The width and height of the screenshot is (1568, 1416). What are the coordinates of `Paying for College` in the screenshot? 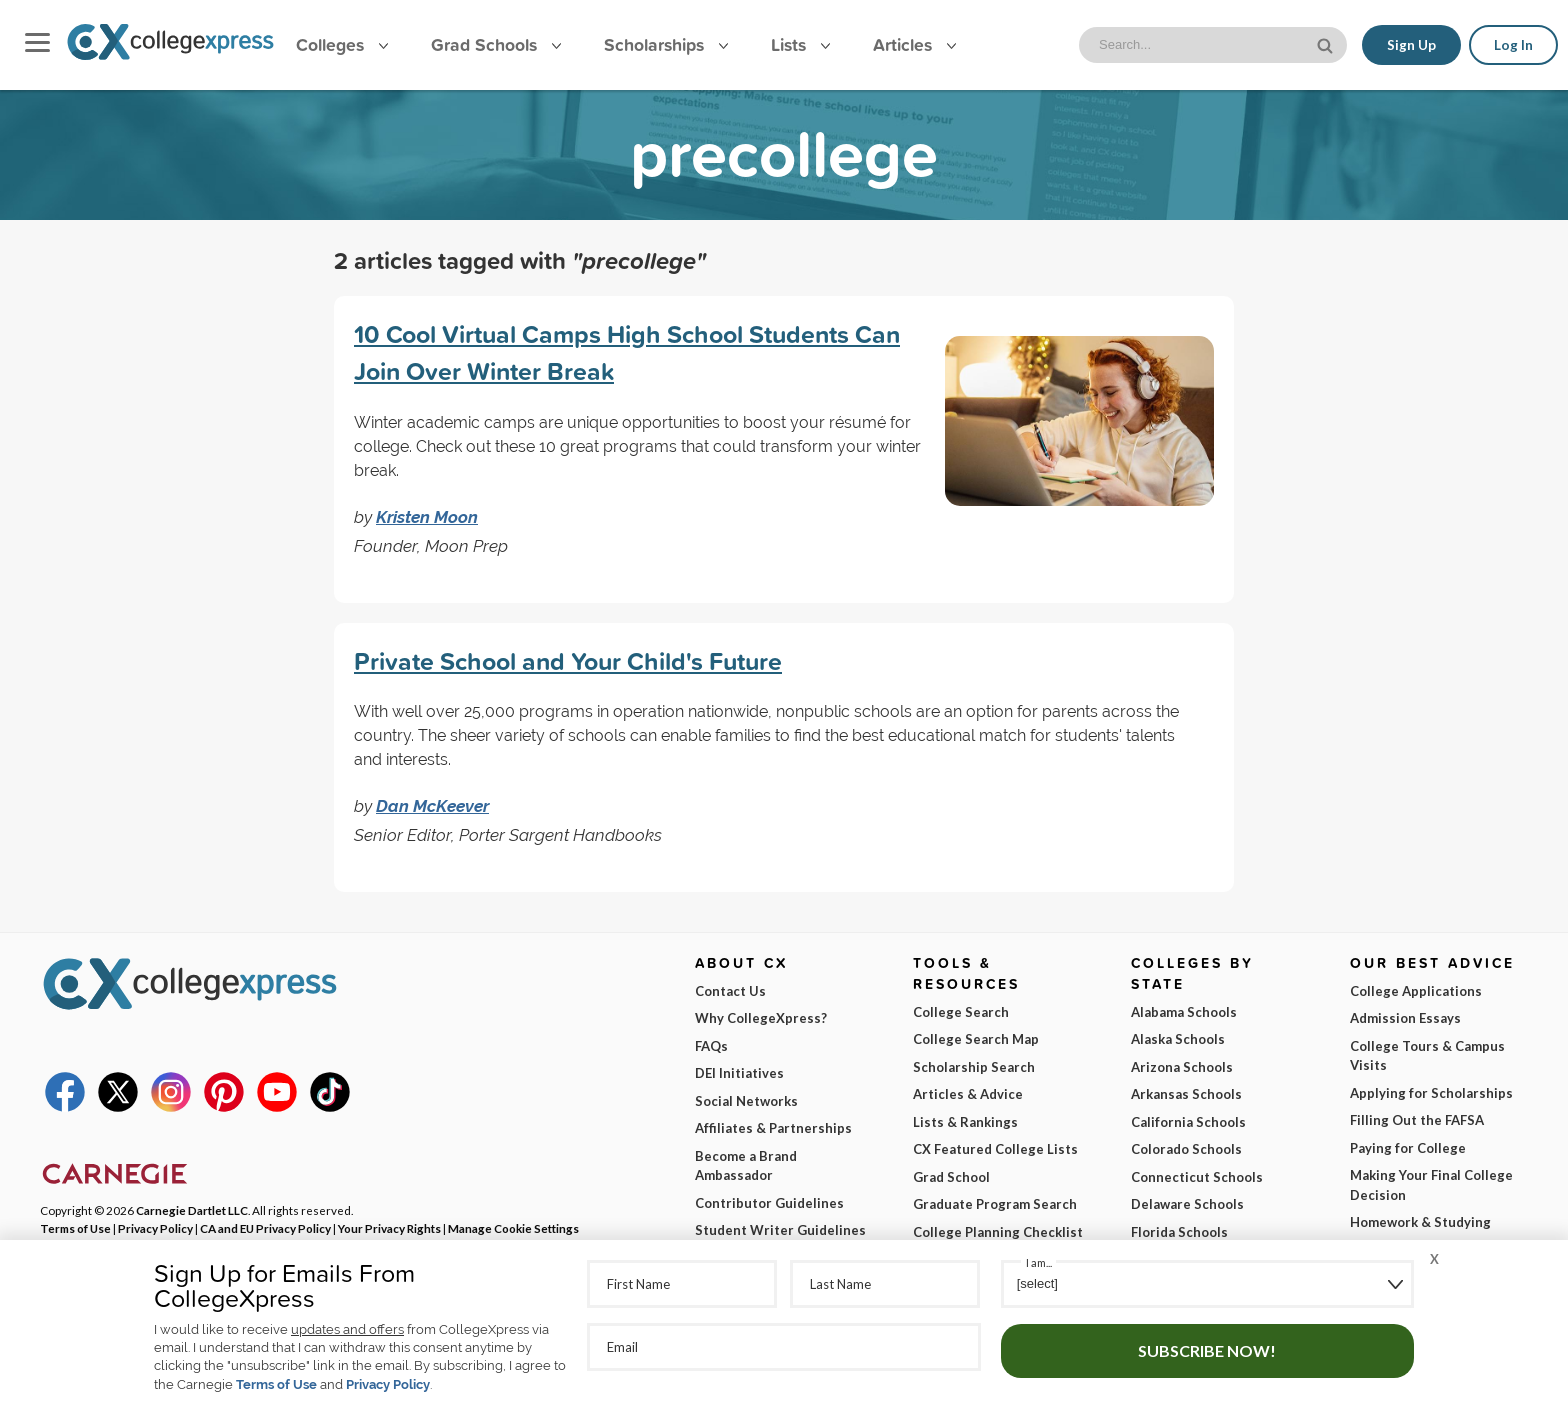 It's located at (1408, 1148).